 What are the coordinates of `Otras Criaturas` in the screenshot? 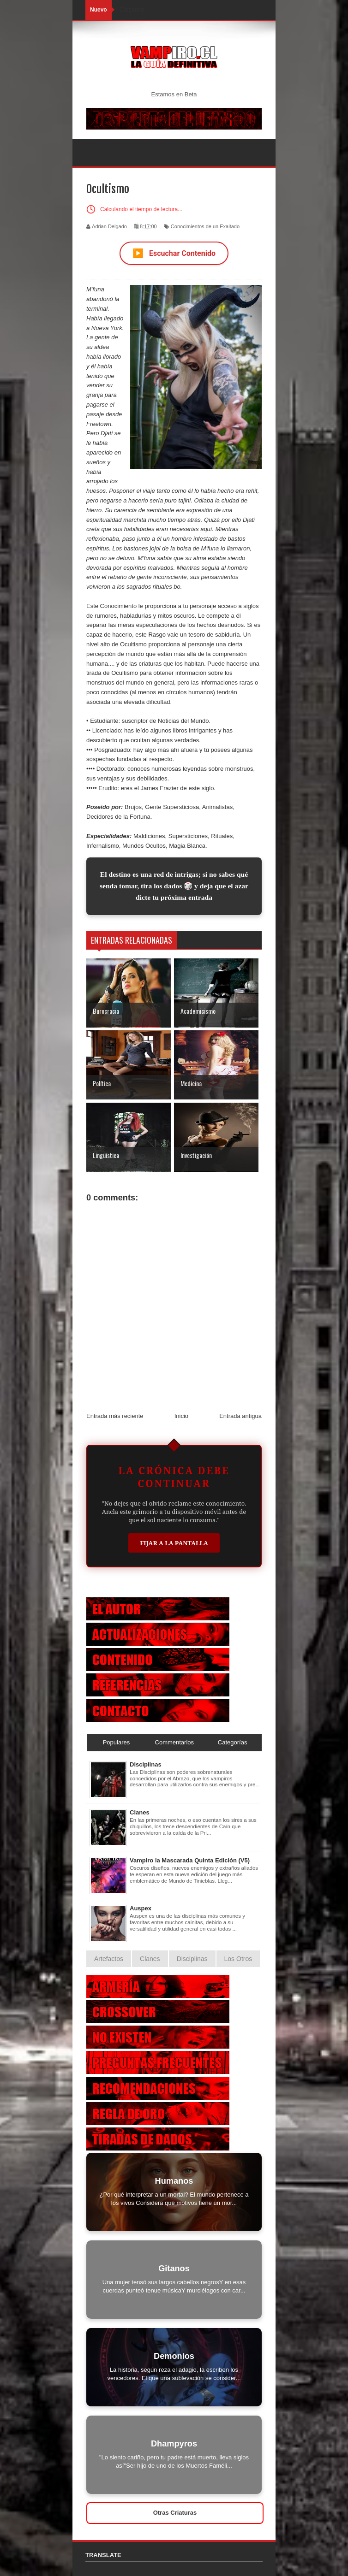 It's located at (175, 2512).